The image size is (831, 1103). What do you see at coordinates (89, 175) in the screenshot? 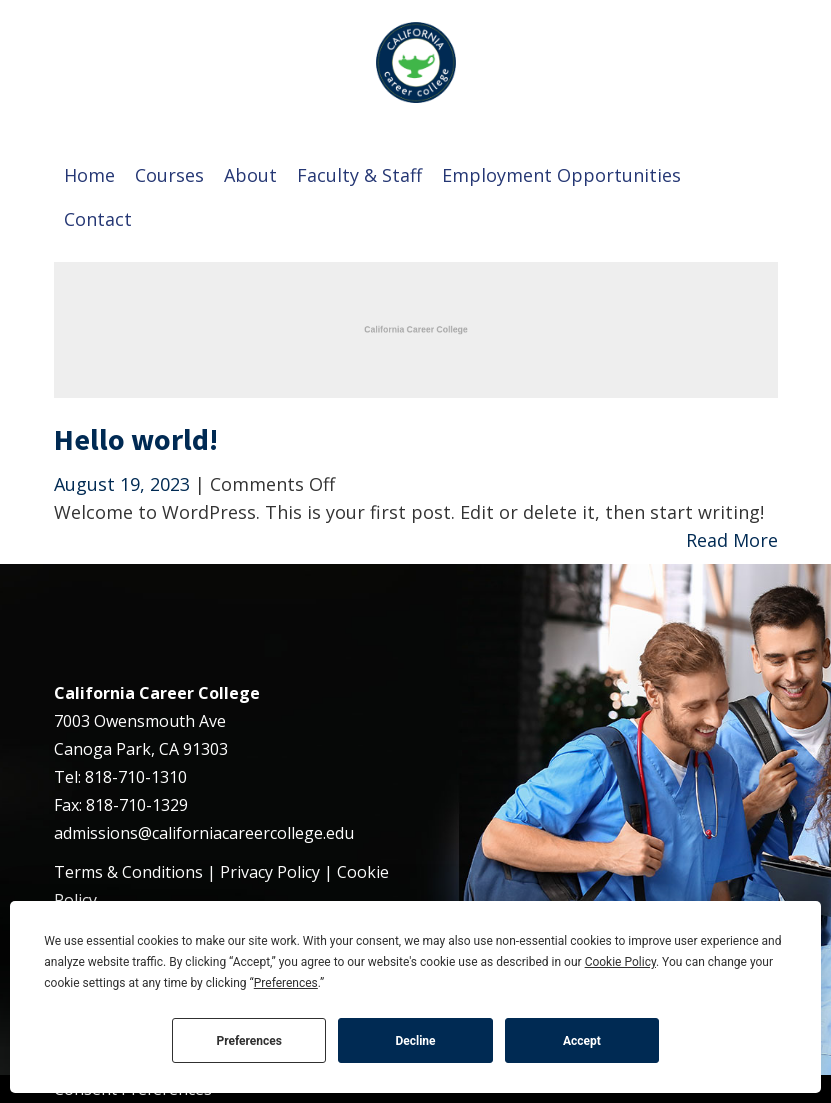
I see `Home` at bounding box center [89, 175].